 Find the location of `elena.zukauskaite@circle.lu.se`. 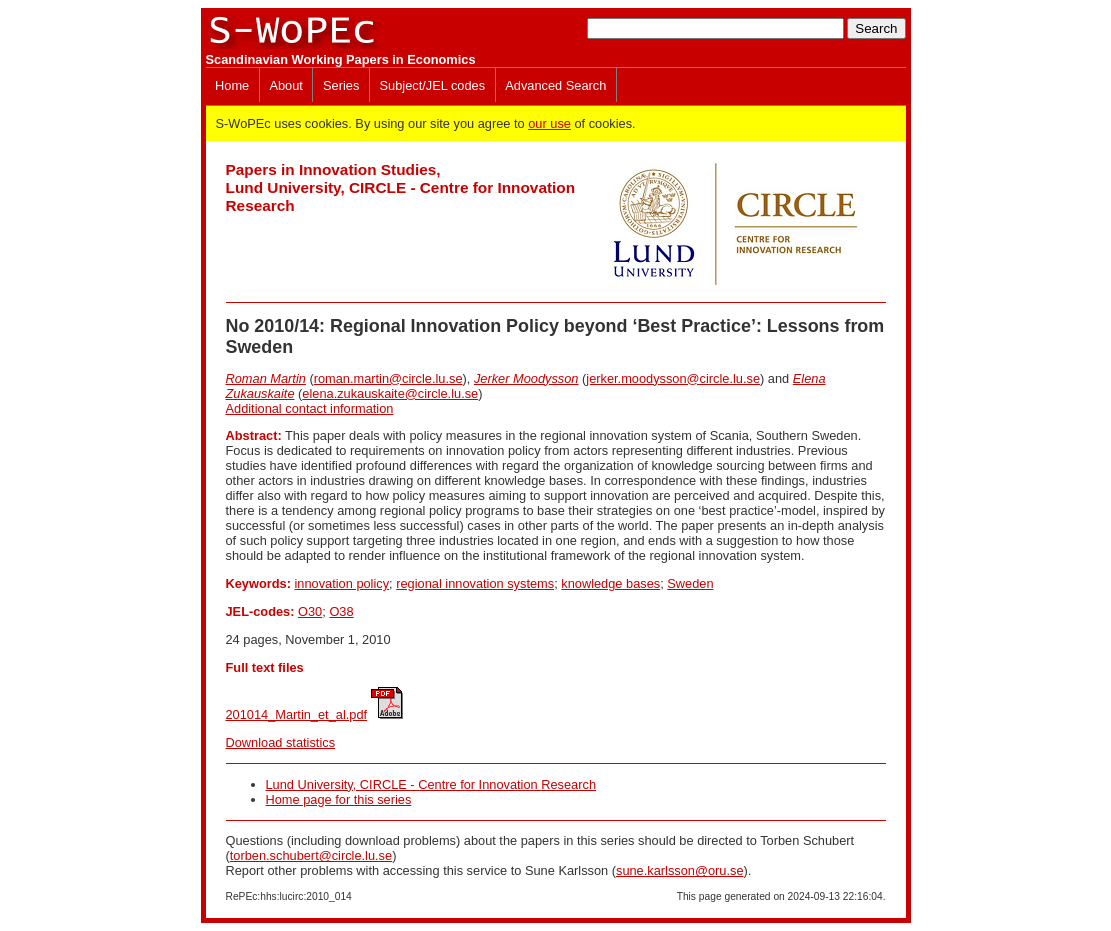

elena.zukauskaite@circle.lu.se is located at coordinates (390, 393).